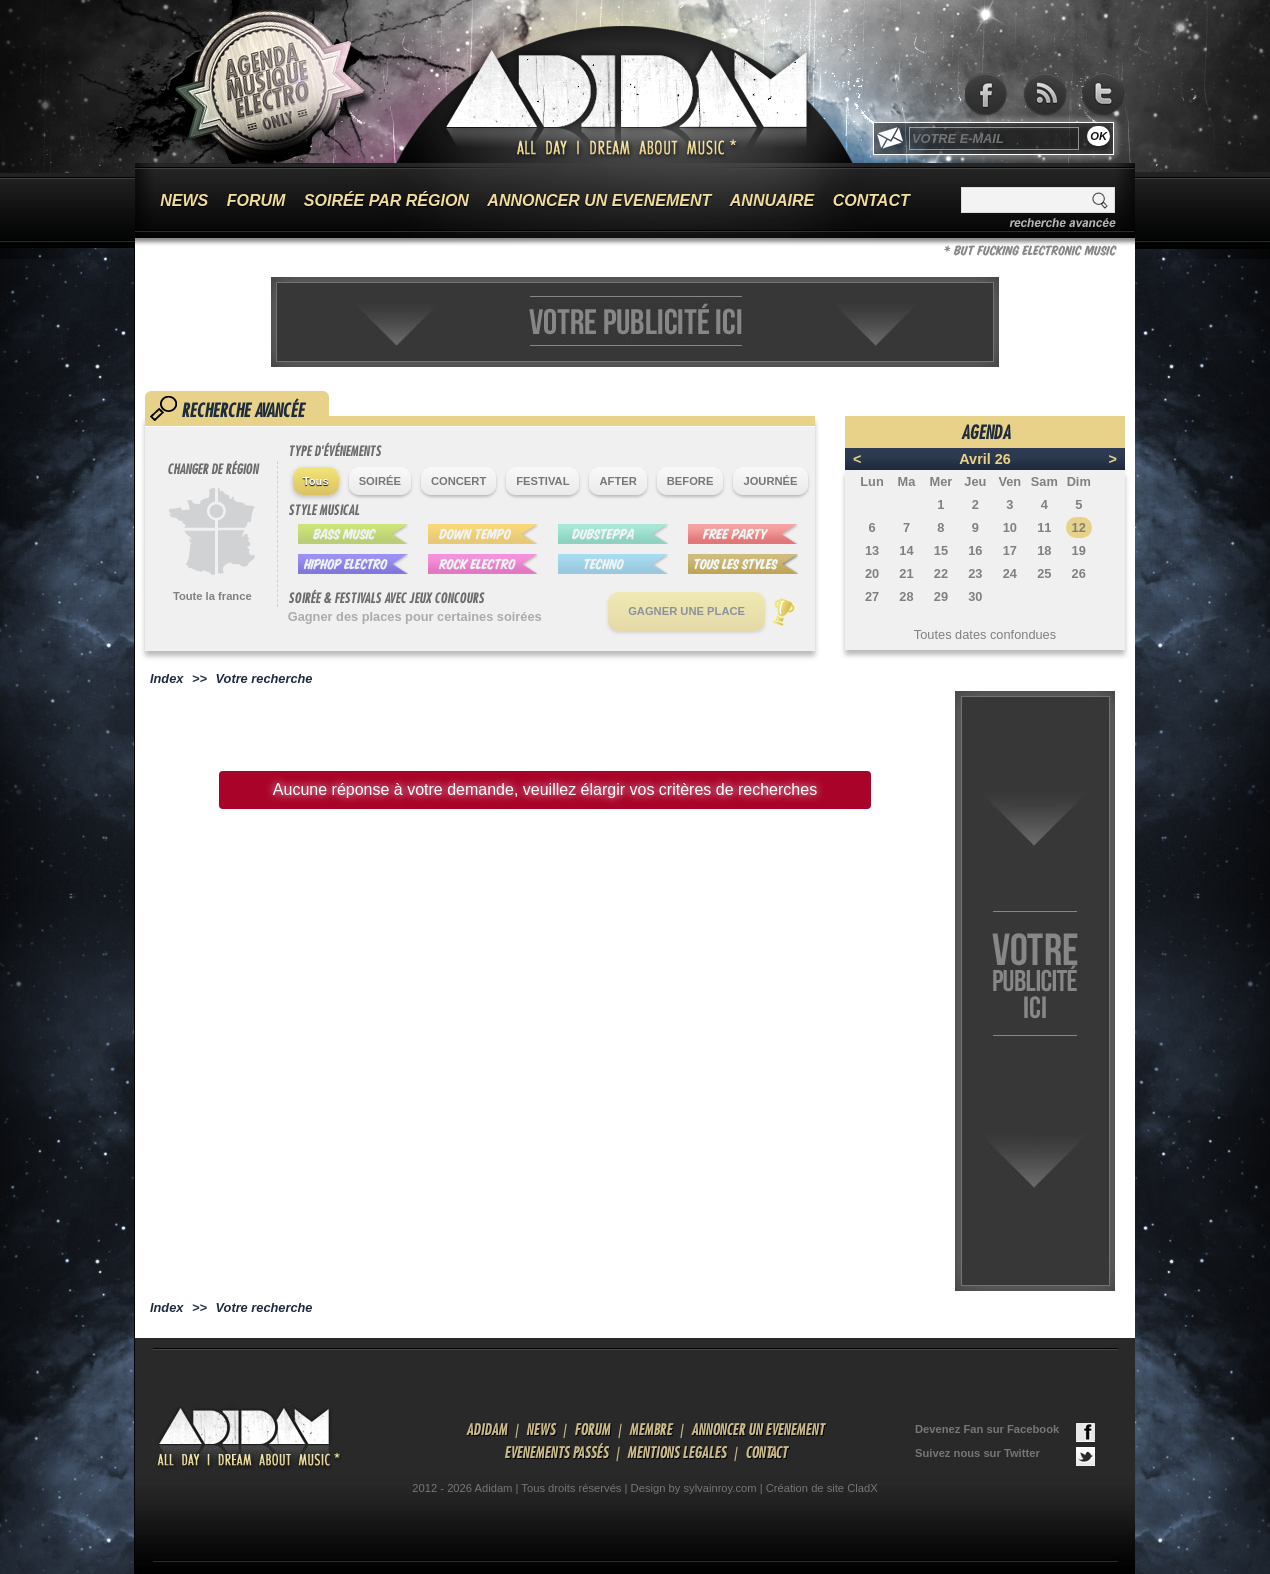  I want to click on MEMBRE, so click(650, 1429).